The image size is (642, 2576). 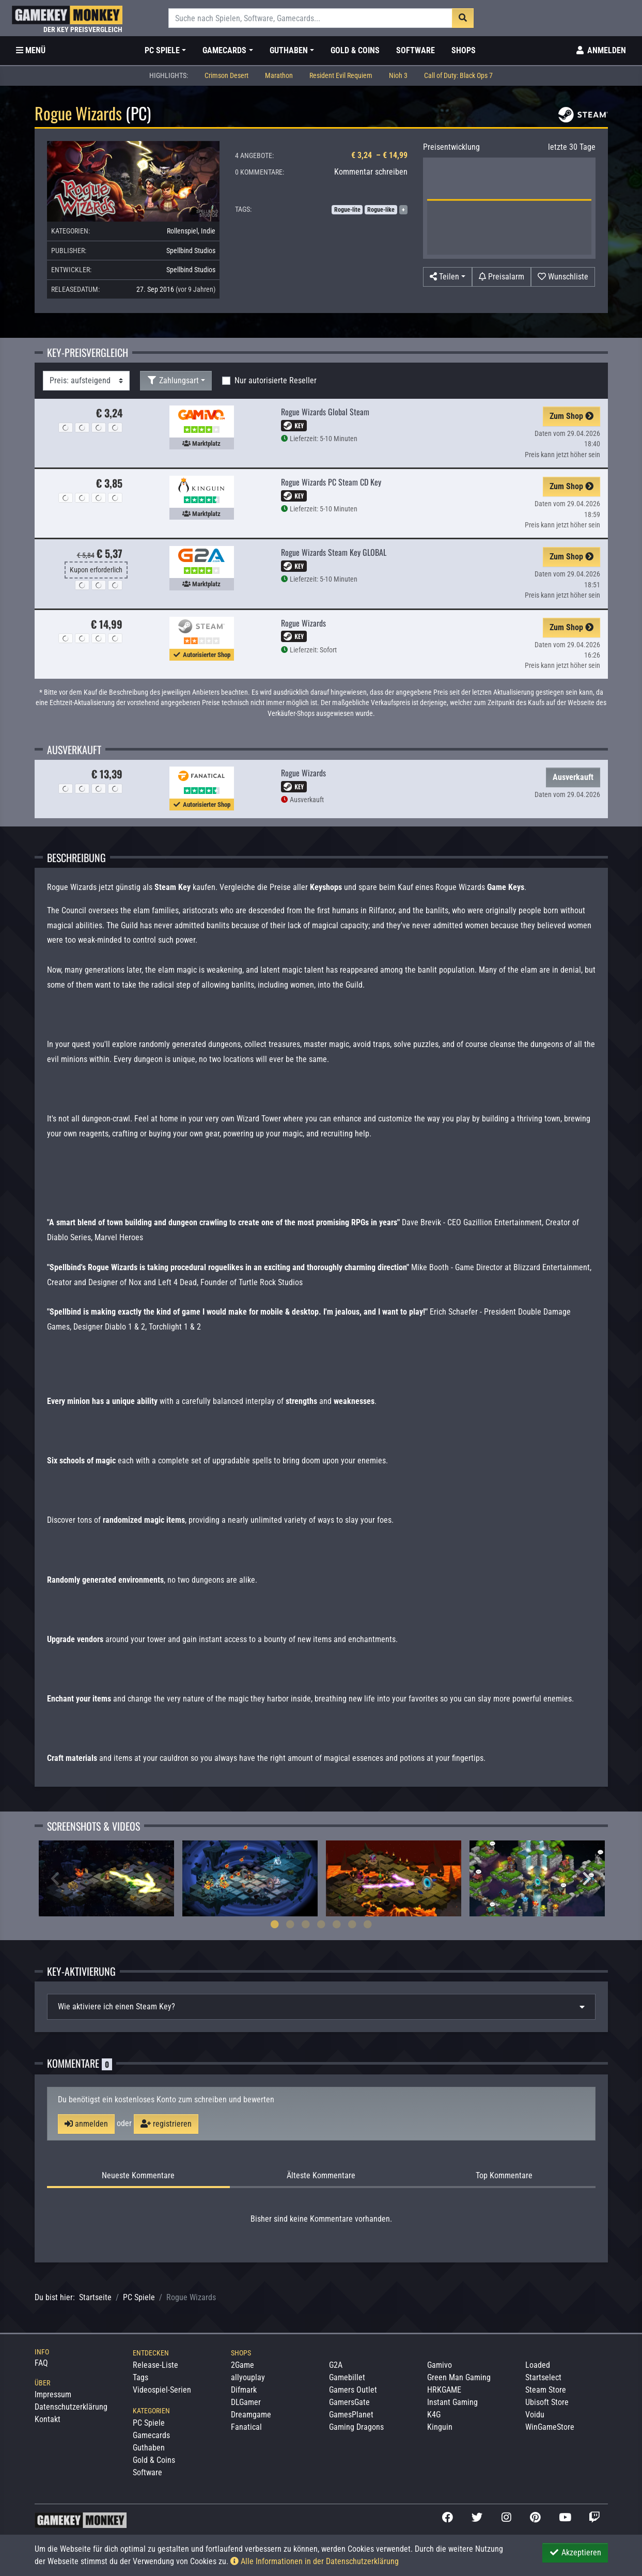 What do you see at coordinates (371, 172) in the screenshot?
I see `Kommentar schreiben` at bounding box center [371, 172].